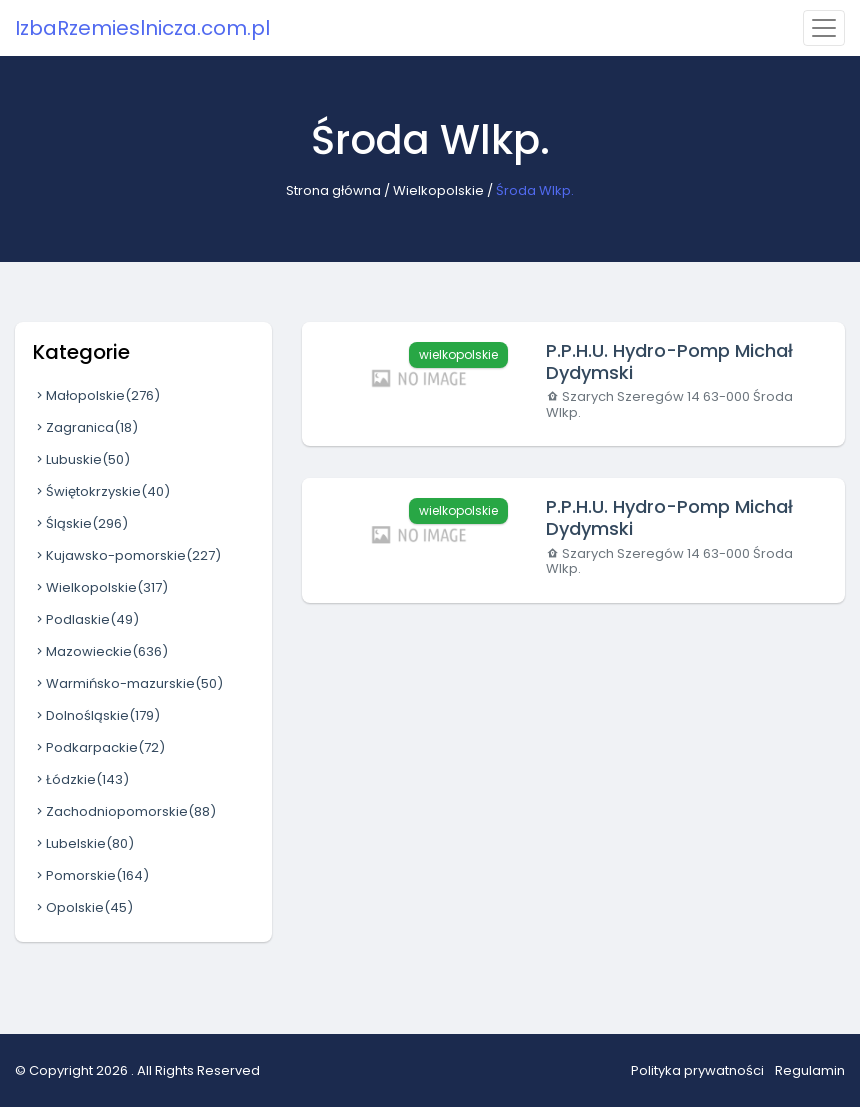 The height and width of the screenshot is (1107, 860). What do you see at coordinates (333, 190) in the screenshot?
I see `Strona główna` at bounding box center [333, 190].